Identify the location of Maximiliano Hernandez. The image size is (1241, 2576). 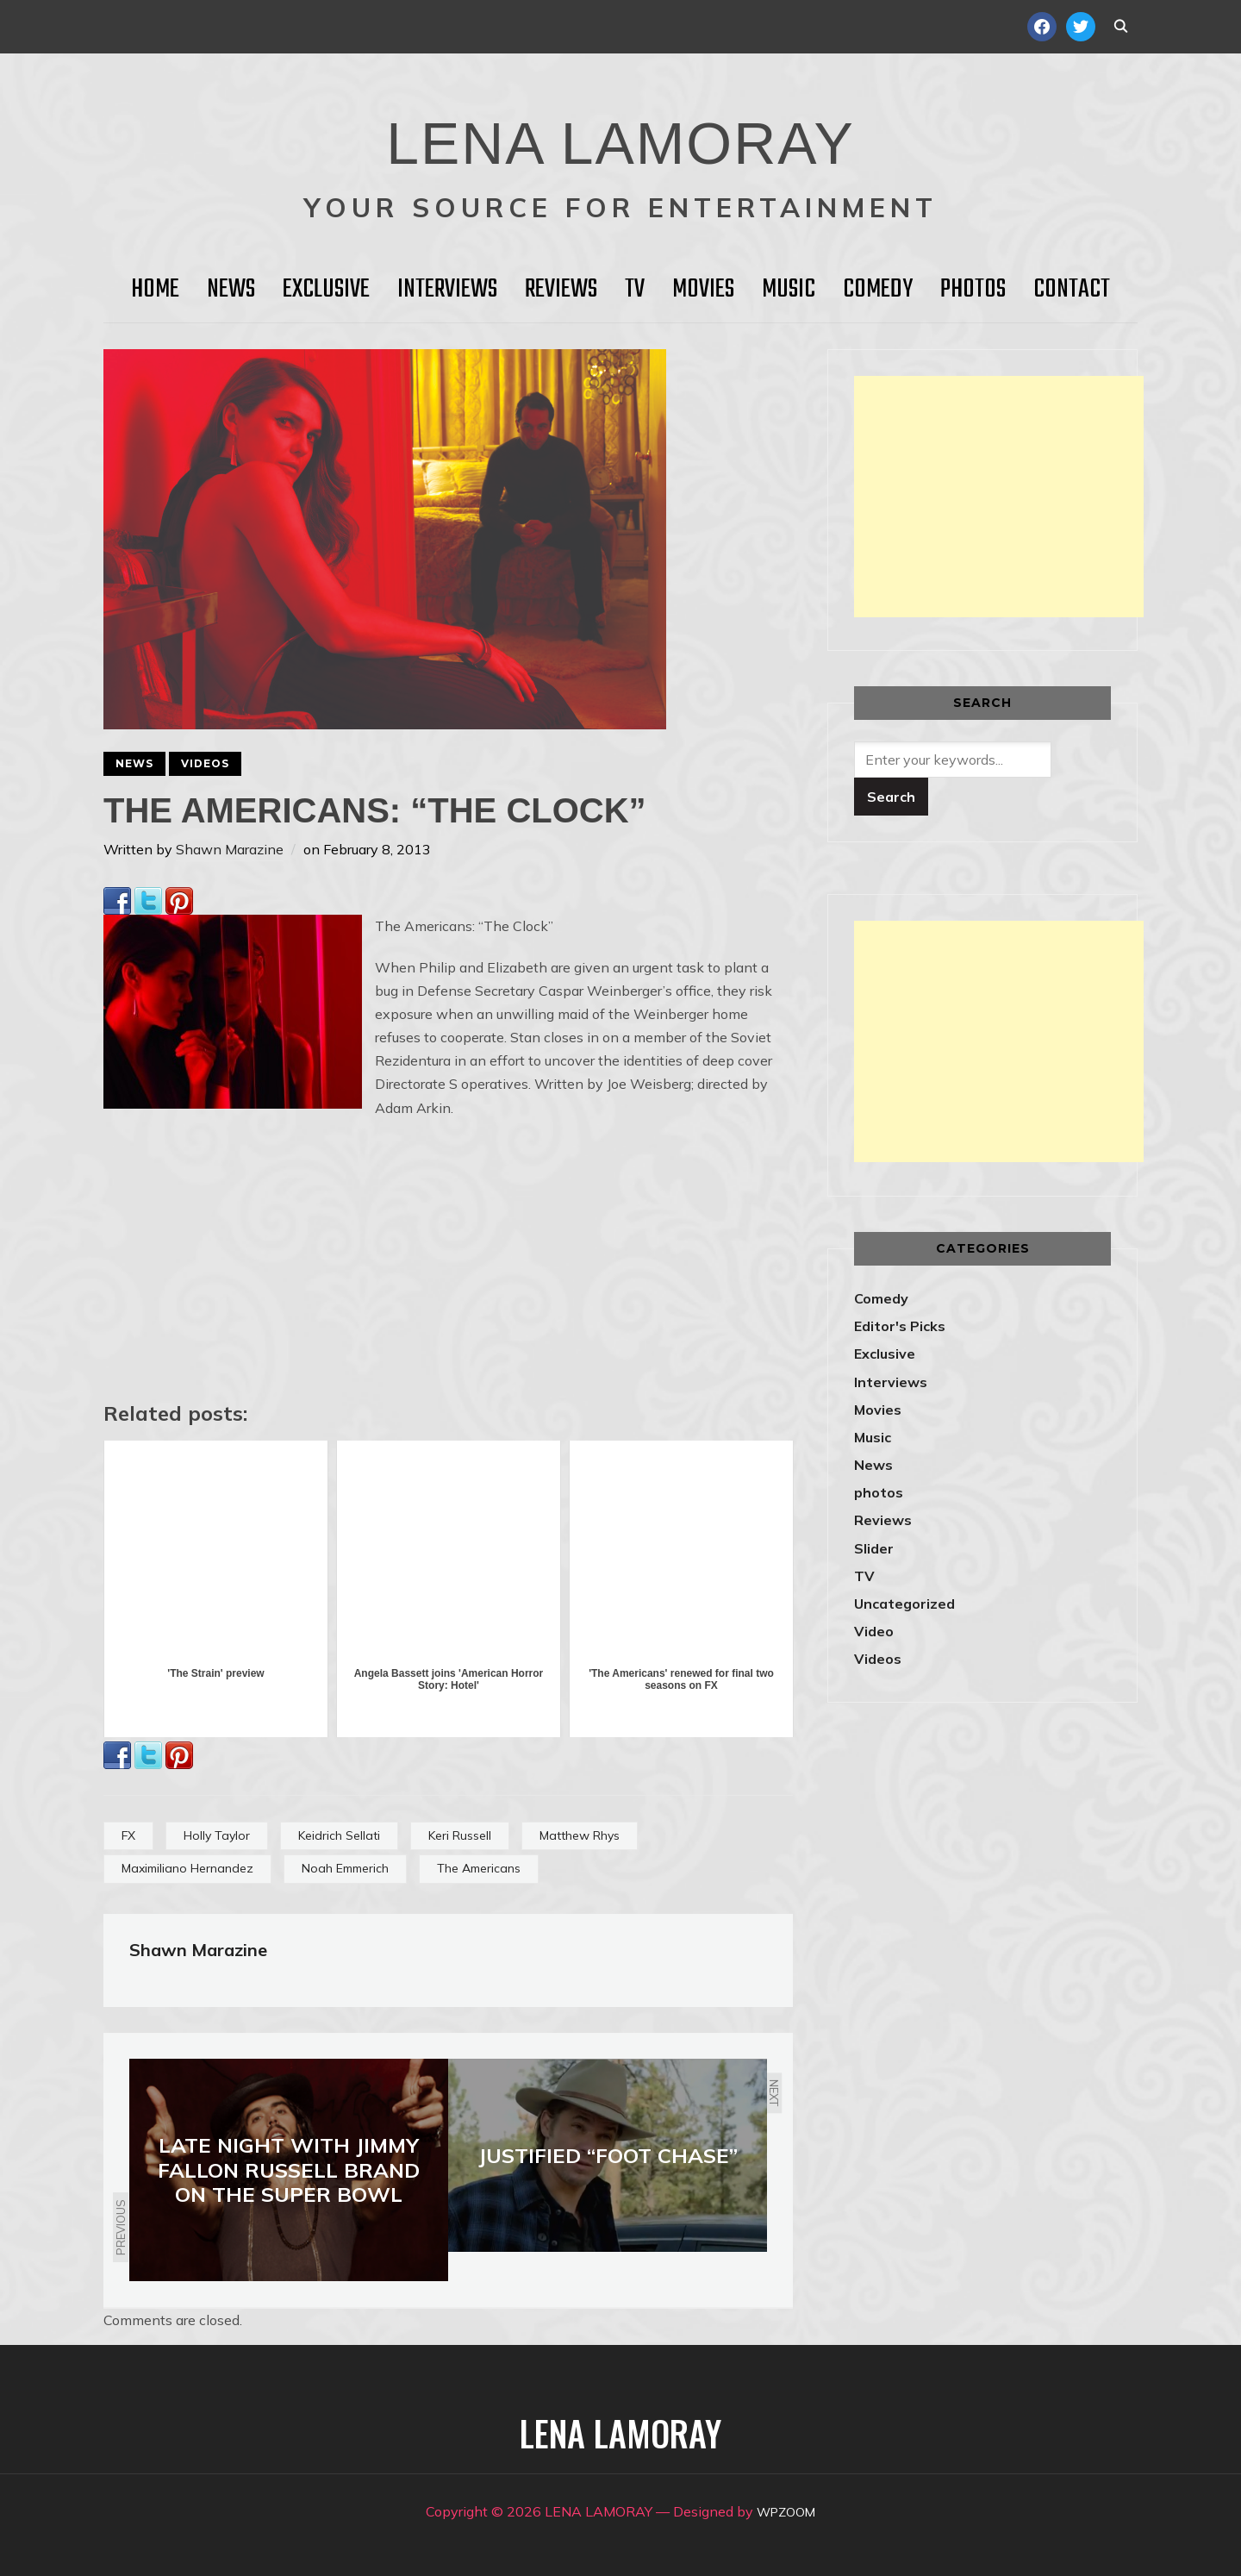
(187, 1868).